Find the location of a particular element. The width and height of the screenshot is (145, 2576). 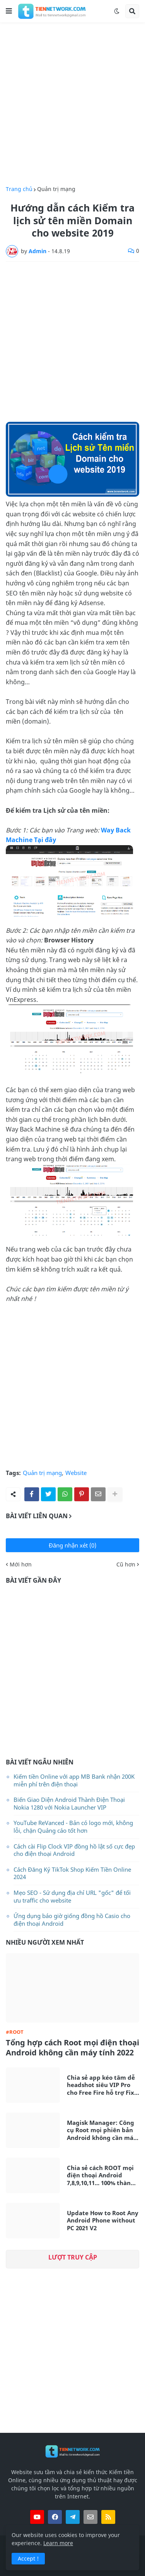

Cũ hơn is located at coordinates (125, 1564).